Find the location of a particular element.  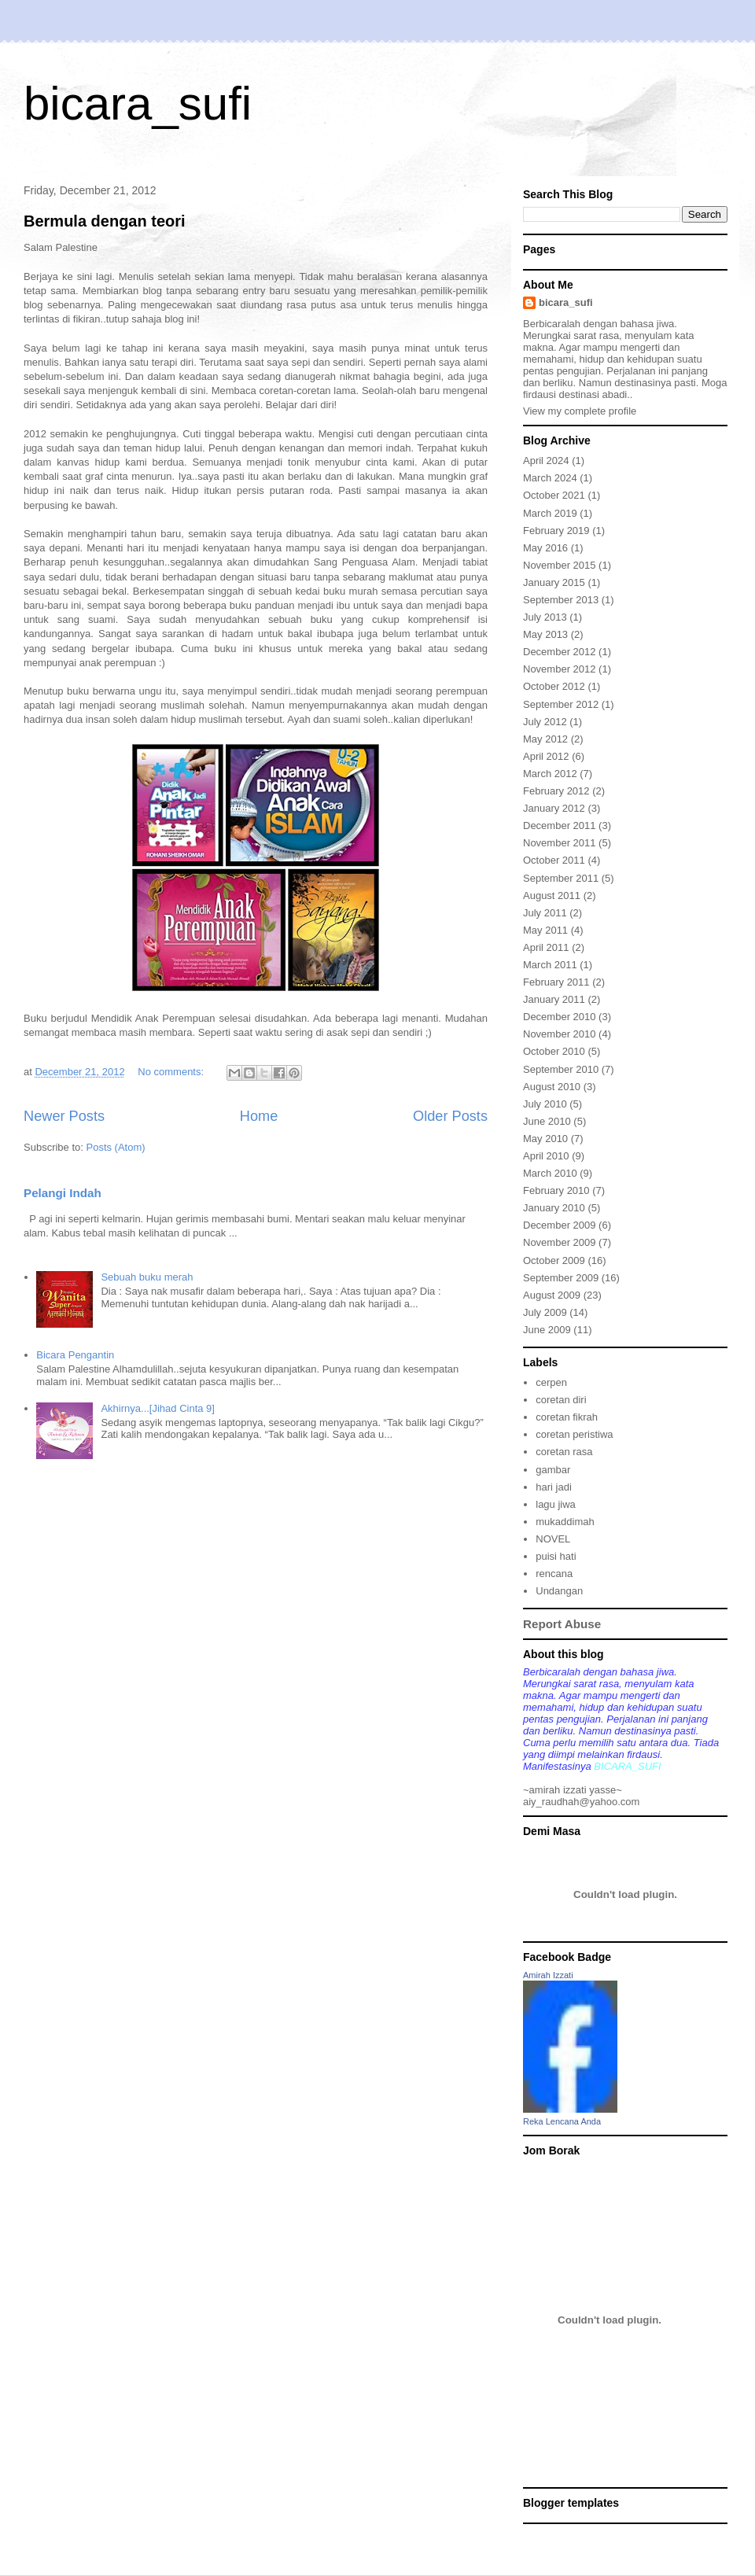

October 2011 is located at coordinates (554, 860).